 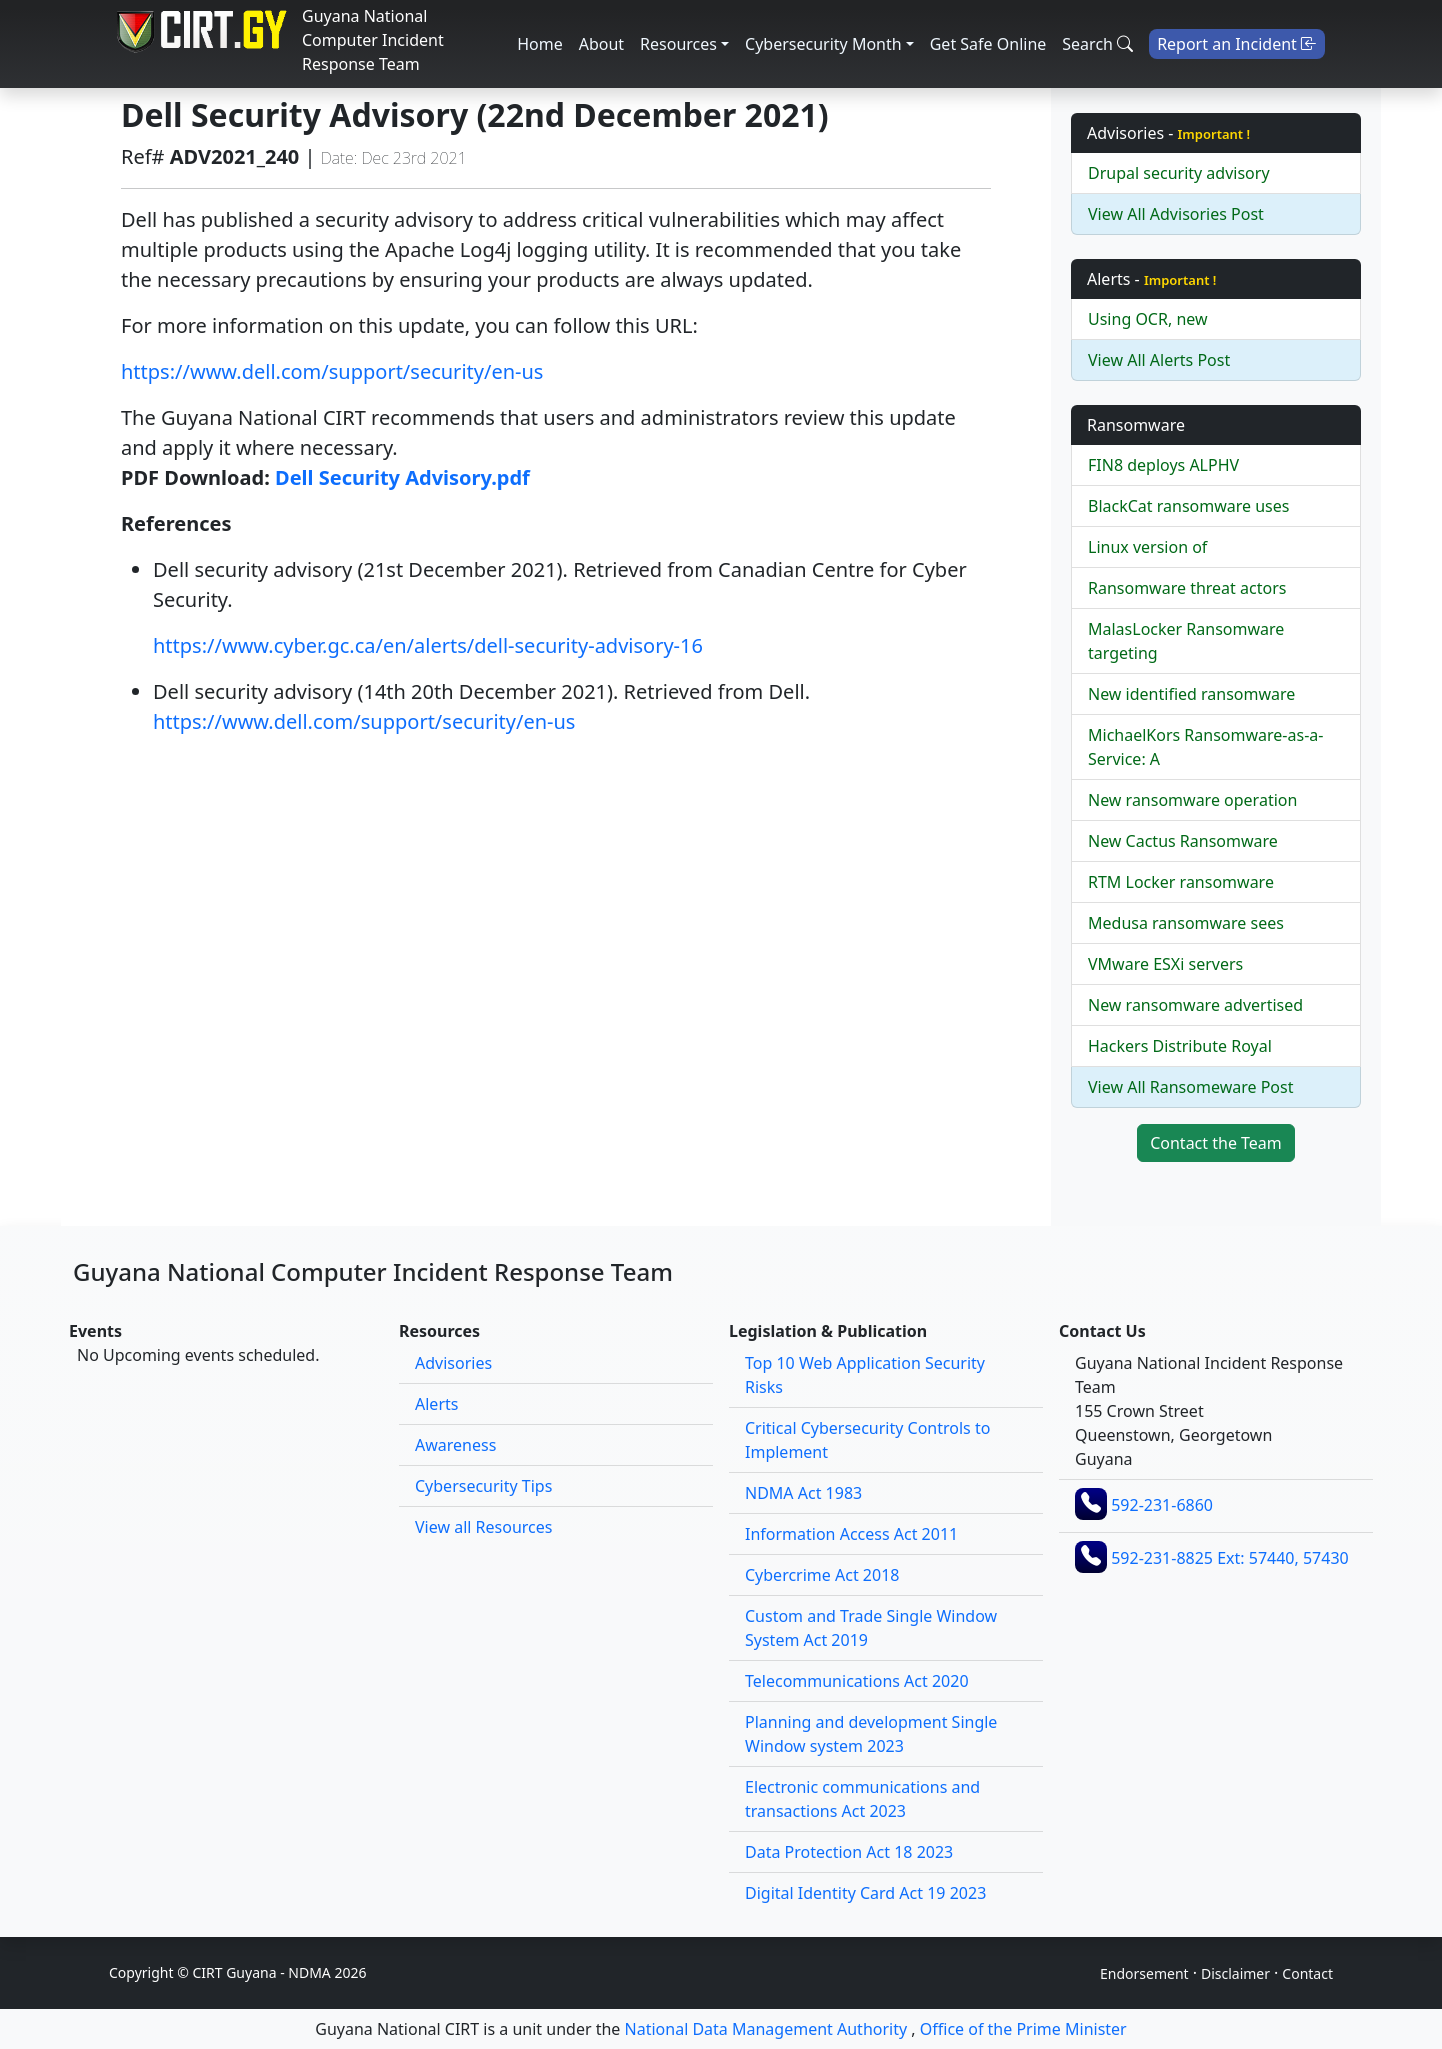 I want to click on Office of the Prime Minister, so click(x=1023, y=2029).